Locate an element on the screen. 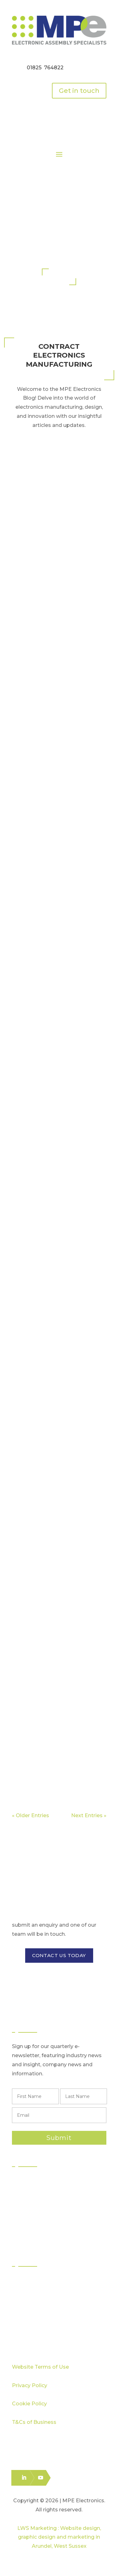  Through Hole Assembly is located at coordinates (47, 2204).